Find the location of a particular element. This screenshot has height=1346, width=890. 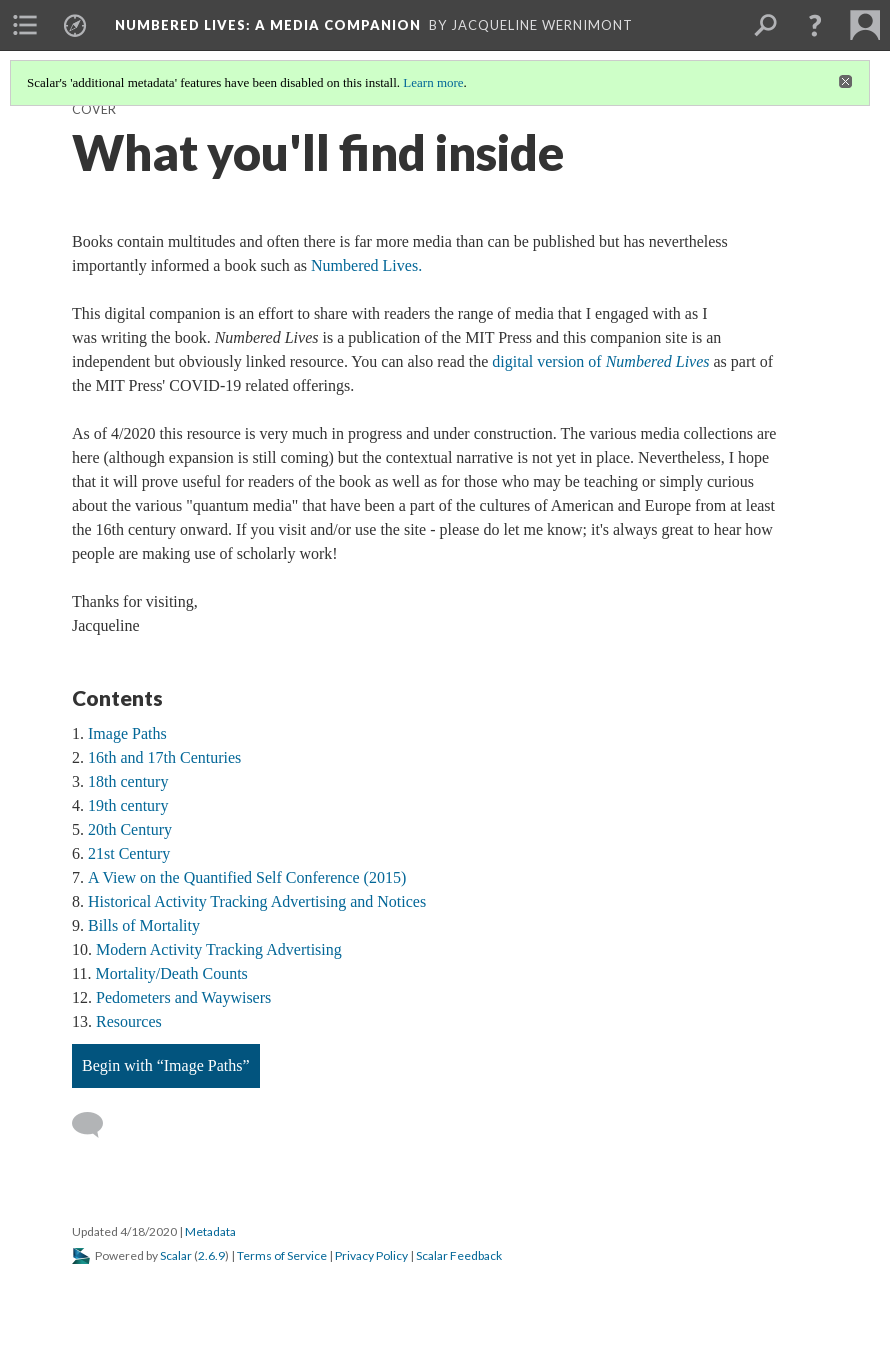

Image Paths is located at coordinates (127, 733).